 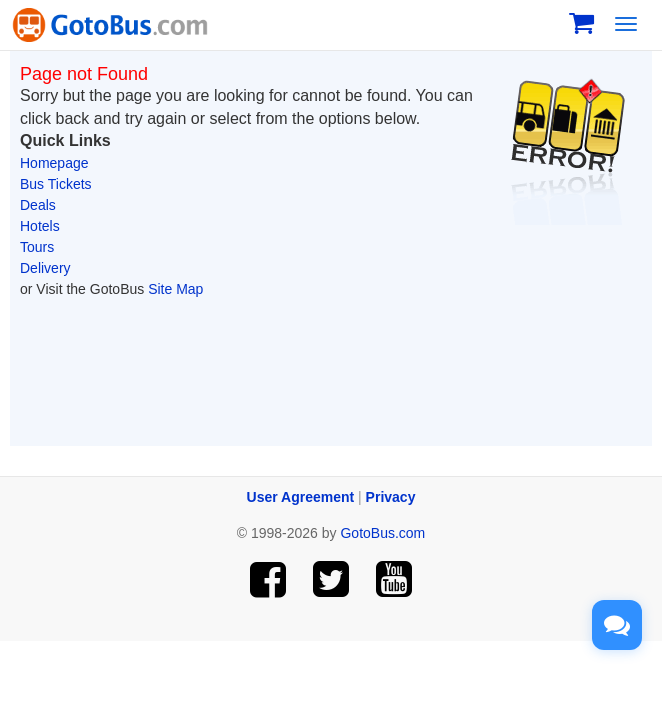 I want to click on User Agreement, so click(x=301, y=497).